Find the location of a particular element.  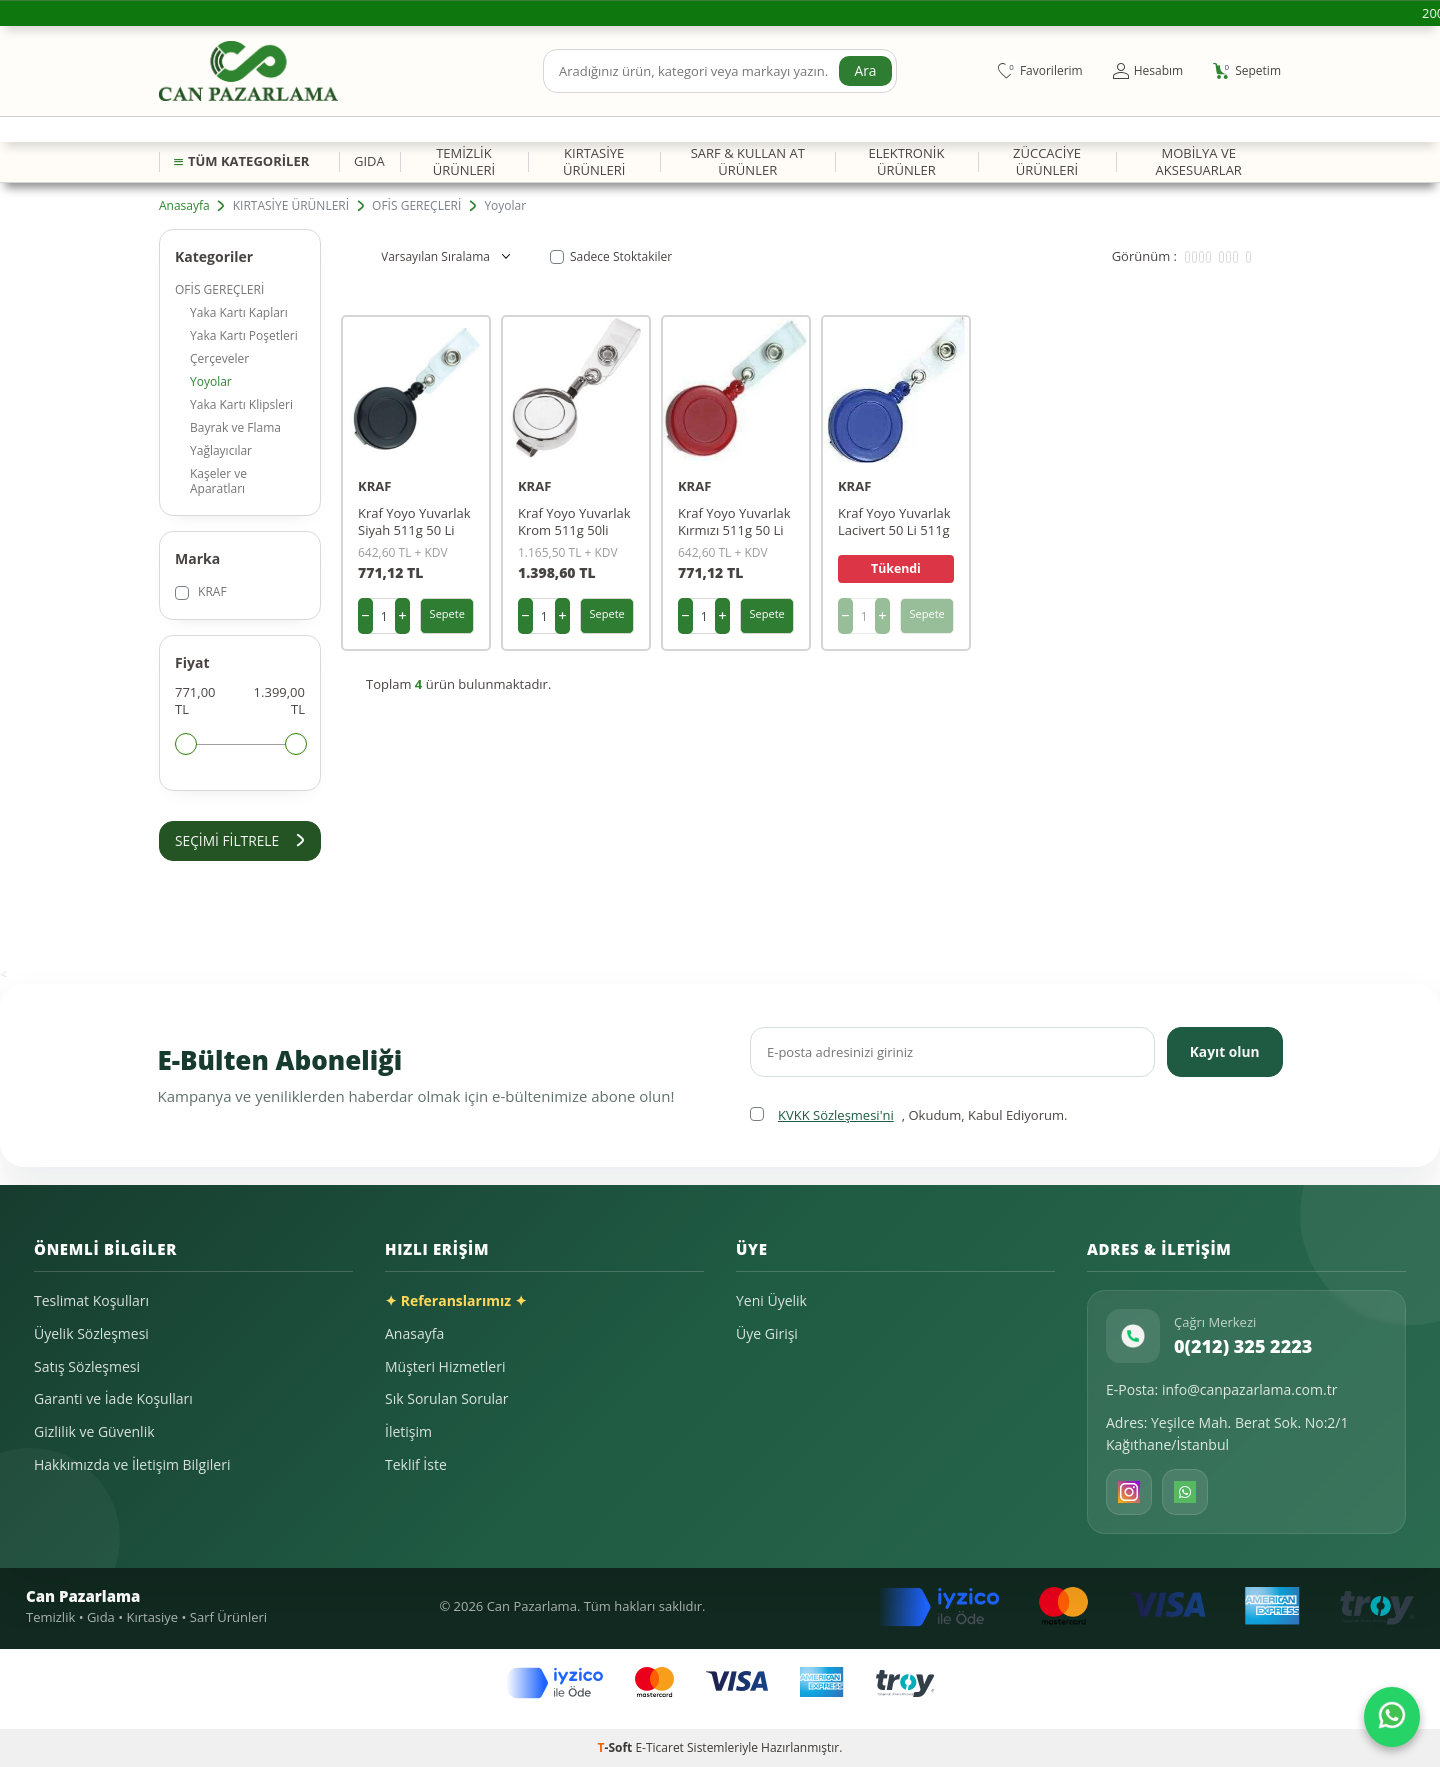

Yaka Kartı Kapları is located at coordinates (239, 312).